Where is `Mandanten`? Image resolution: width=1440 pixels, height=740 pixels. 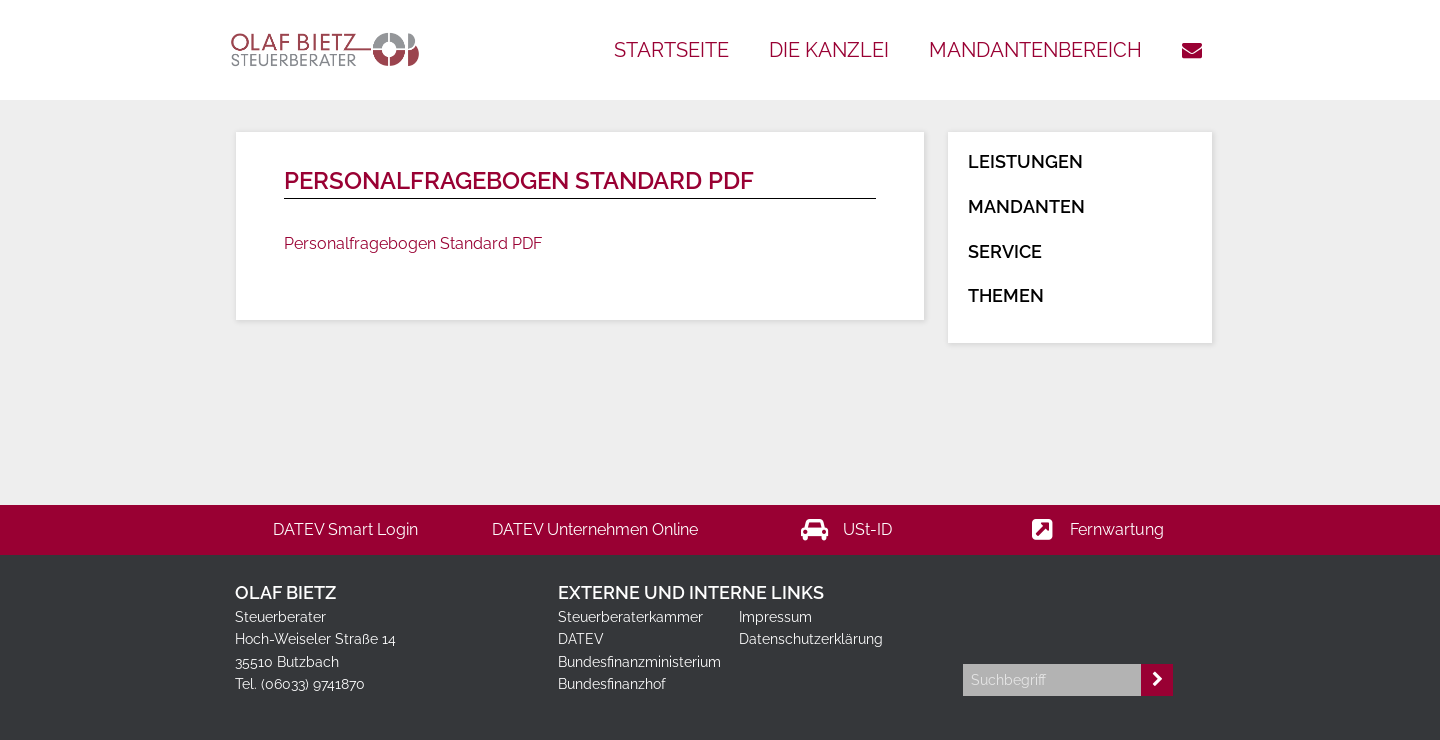 Mandanten is located at coordinates (1026, 206).